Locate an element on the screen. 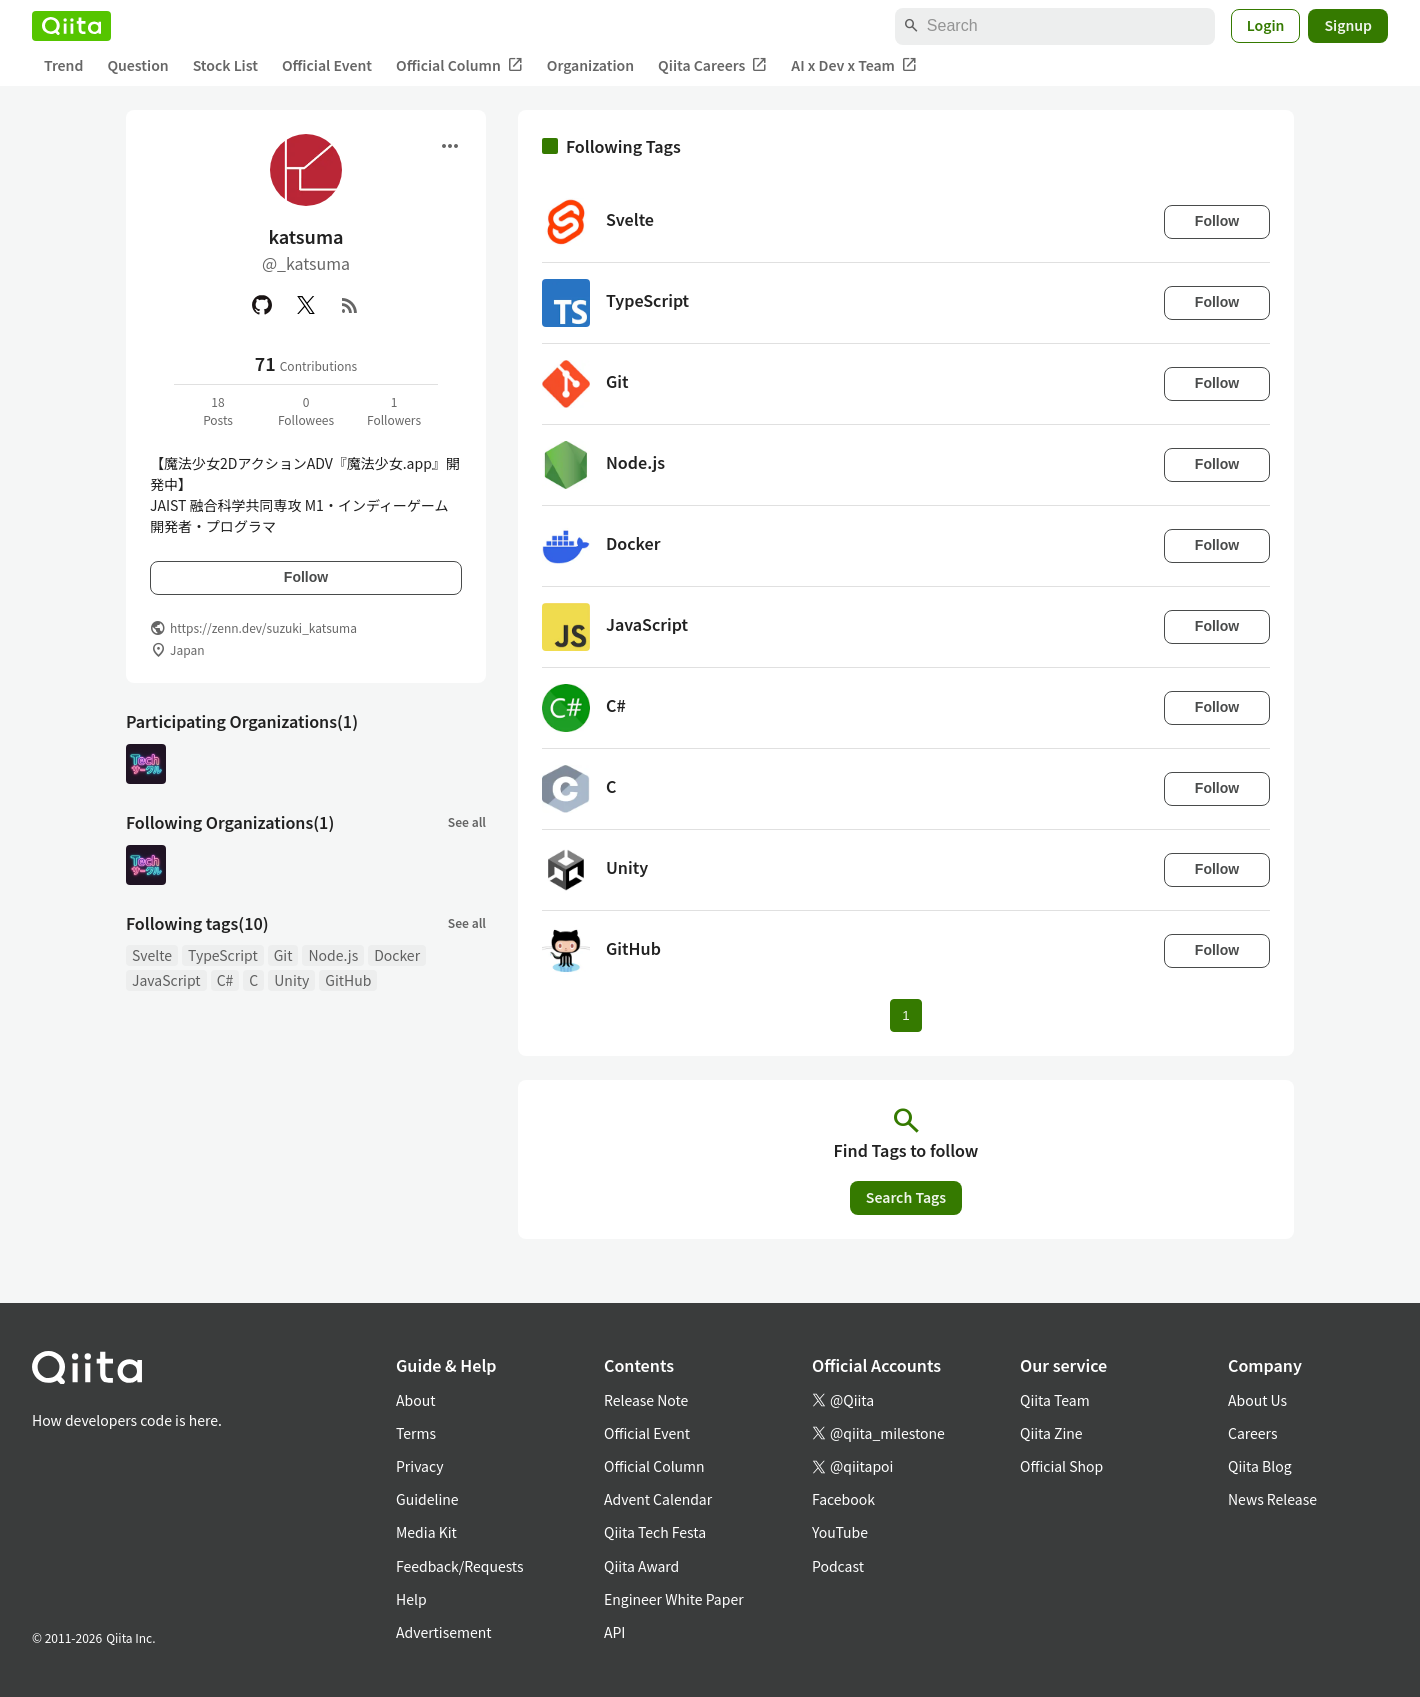 This screenshot has width=1420, height=1697. Facebook is located at coordinates (843, 1499).